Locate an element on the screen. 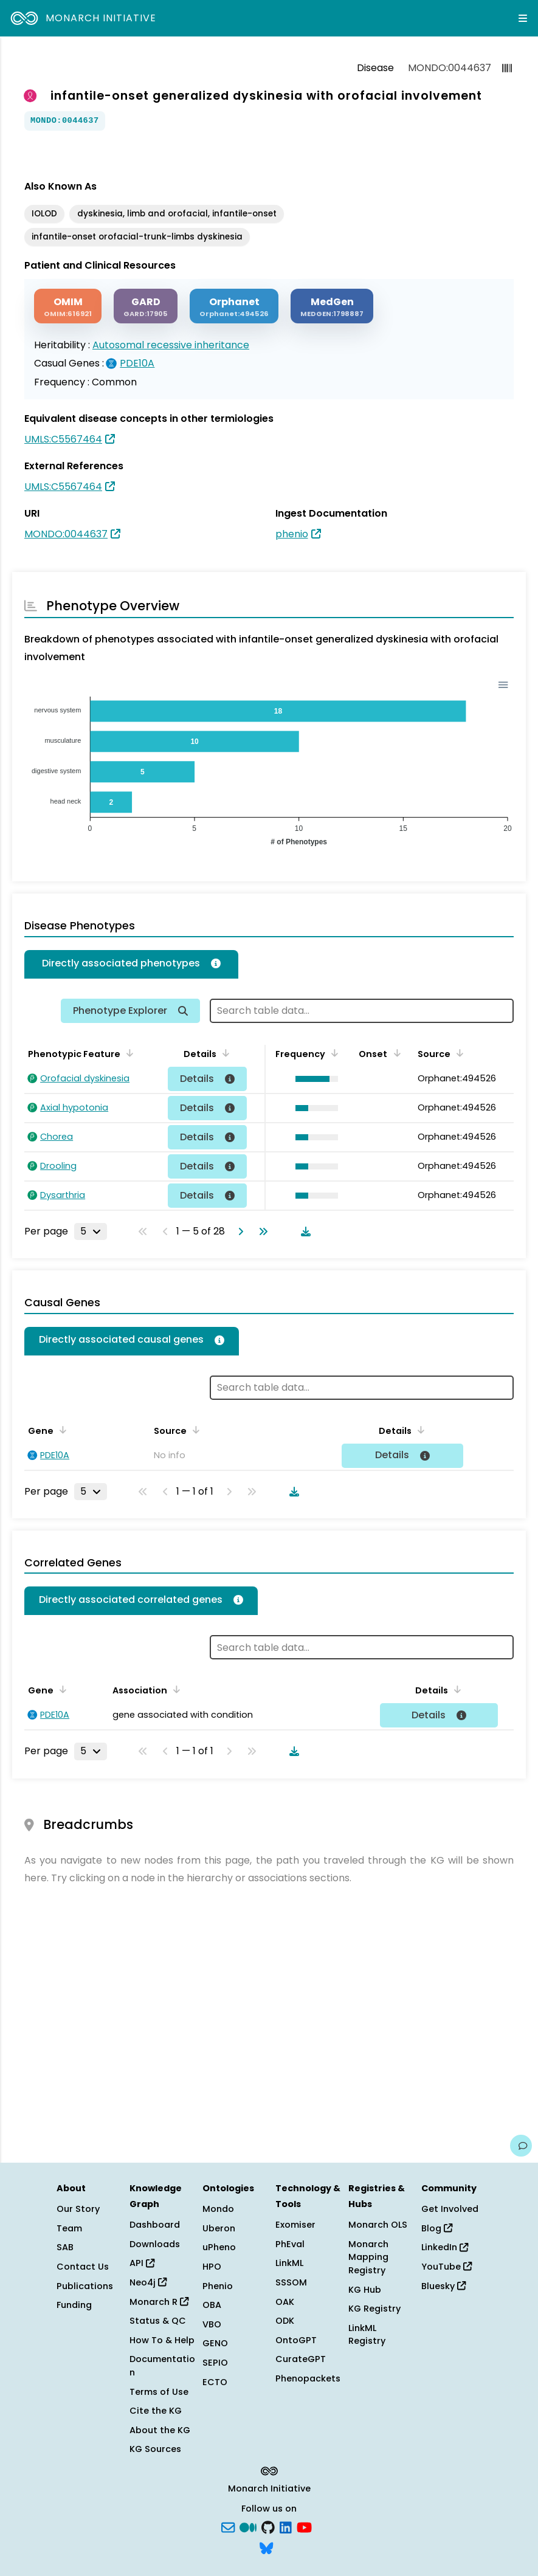 This screenshot has width=538, height=2576. [Give us feedback on this page!] is located at coordinates (521, 2146).